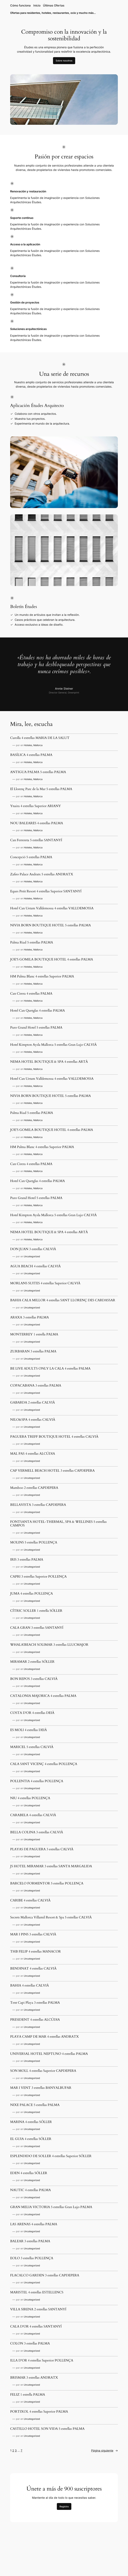 The image size is (128, 2576). What do you see at coordinates (36, 1028) in the screenshot?
I see `Puro Grand Hotel 5 estrellas PALMA` at bounding box center [36, 1028].